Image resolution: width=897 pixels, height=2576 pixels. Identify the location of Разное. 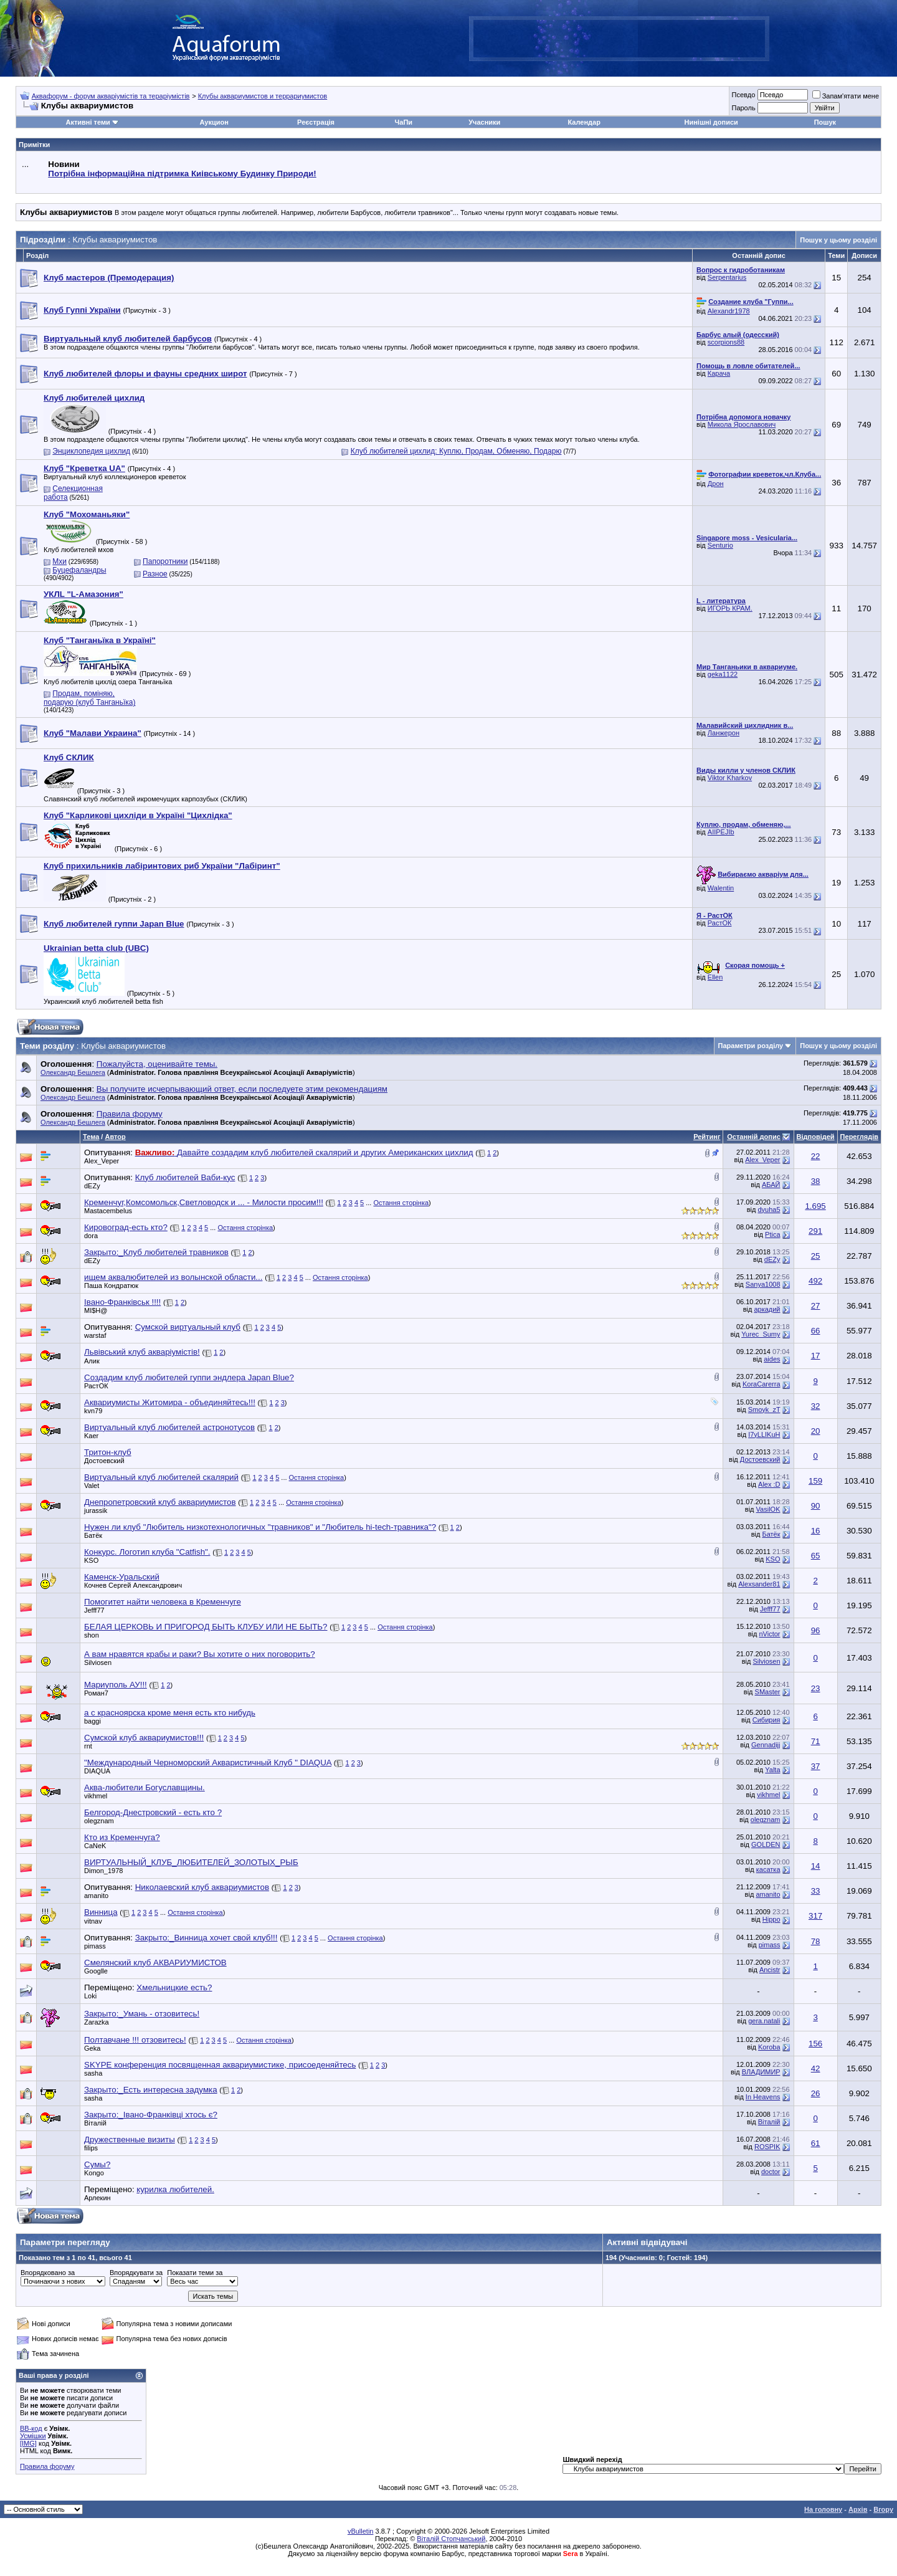
(155, 574).